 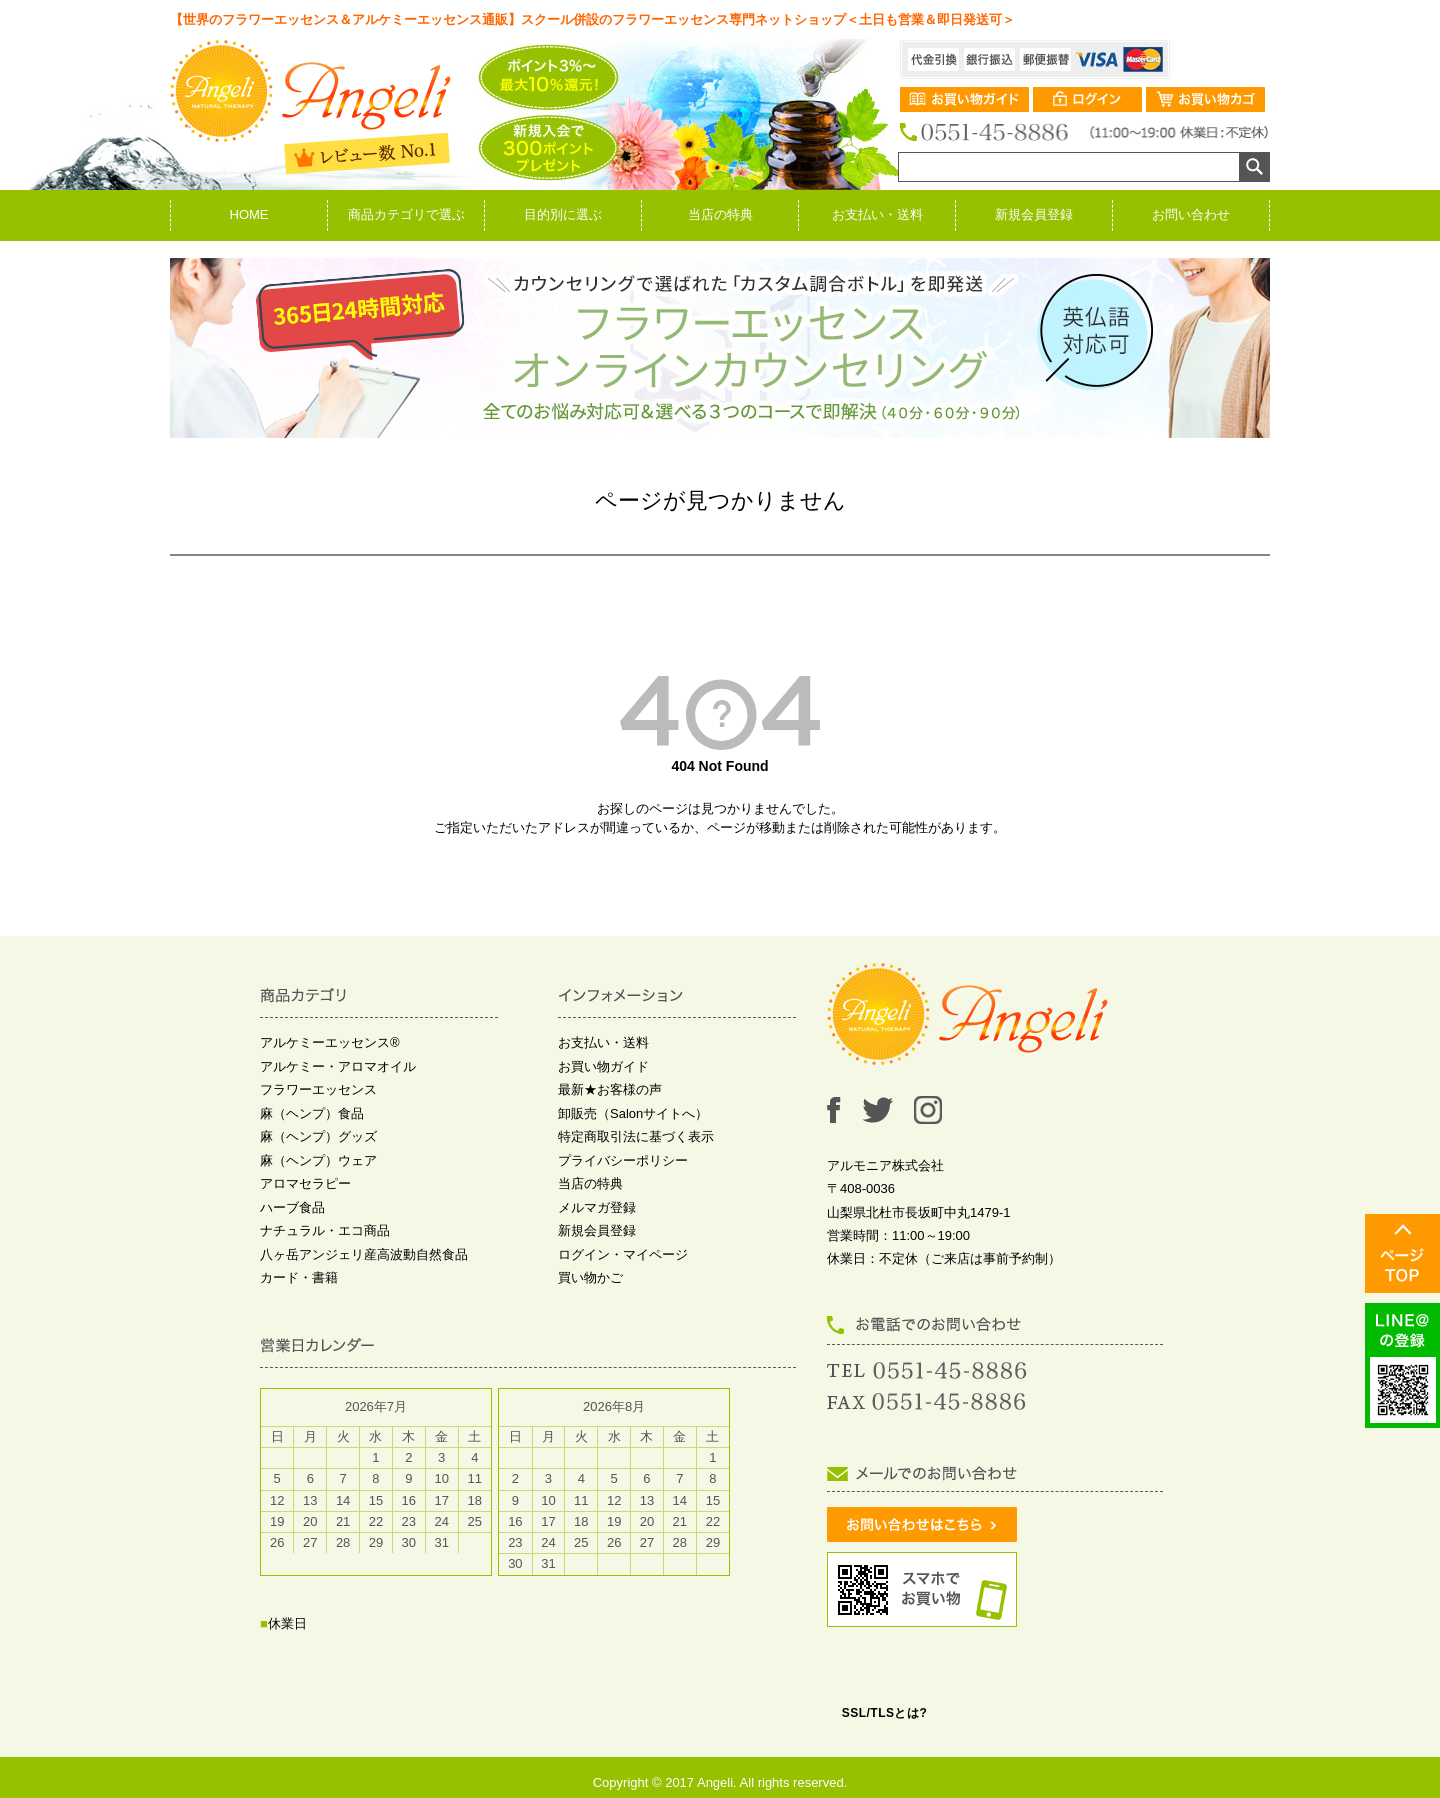 What do you see at coordinates (633, 1113) in the screenshot?
I see `卸販売（Salonサイトへ）` at bounding box center [633, 1113].